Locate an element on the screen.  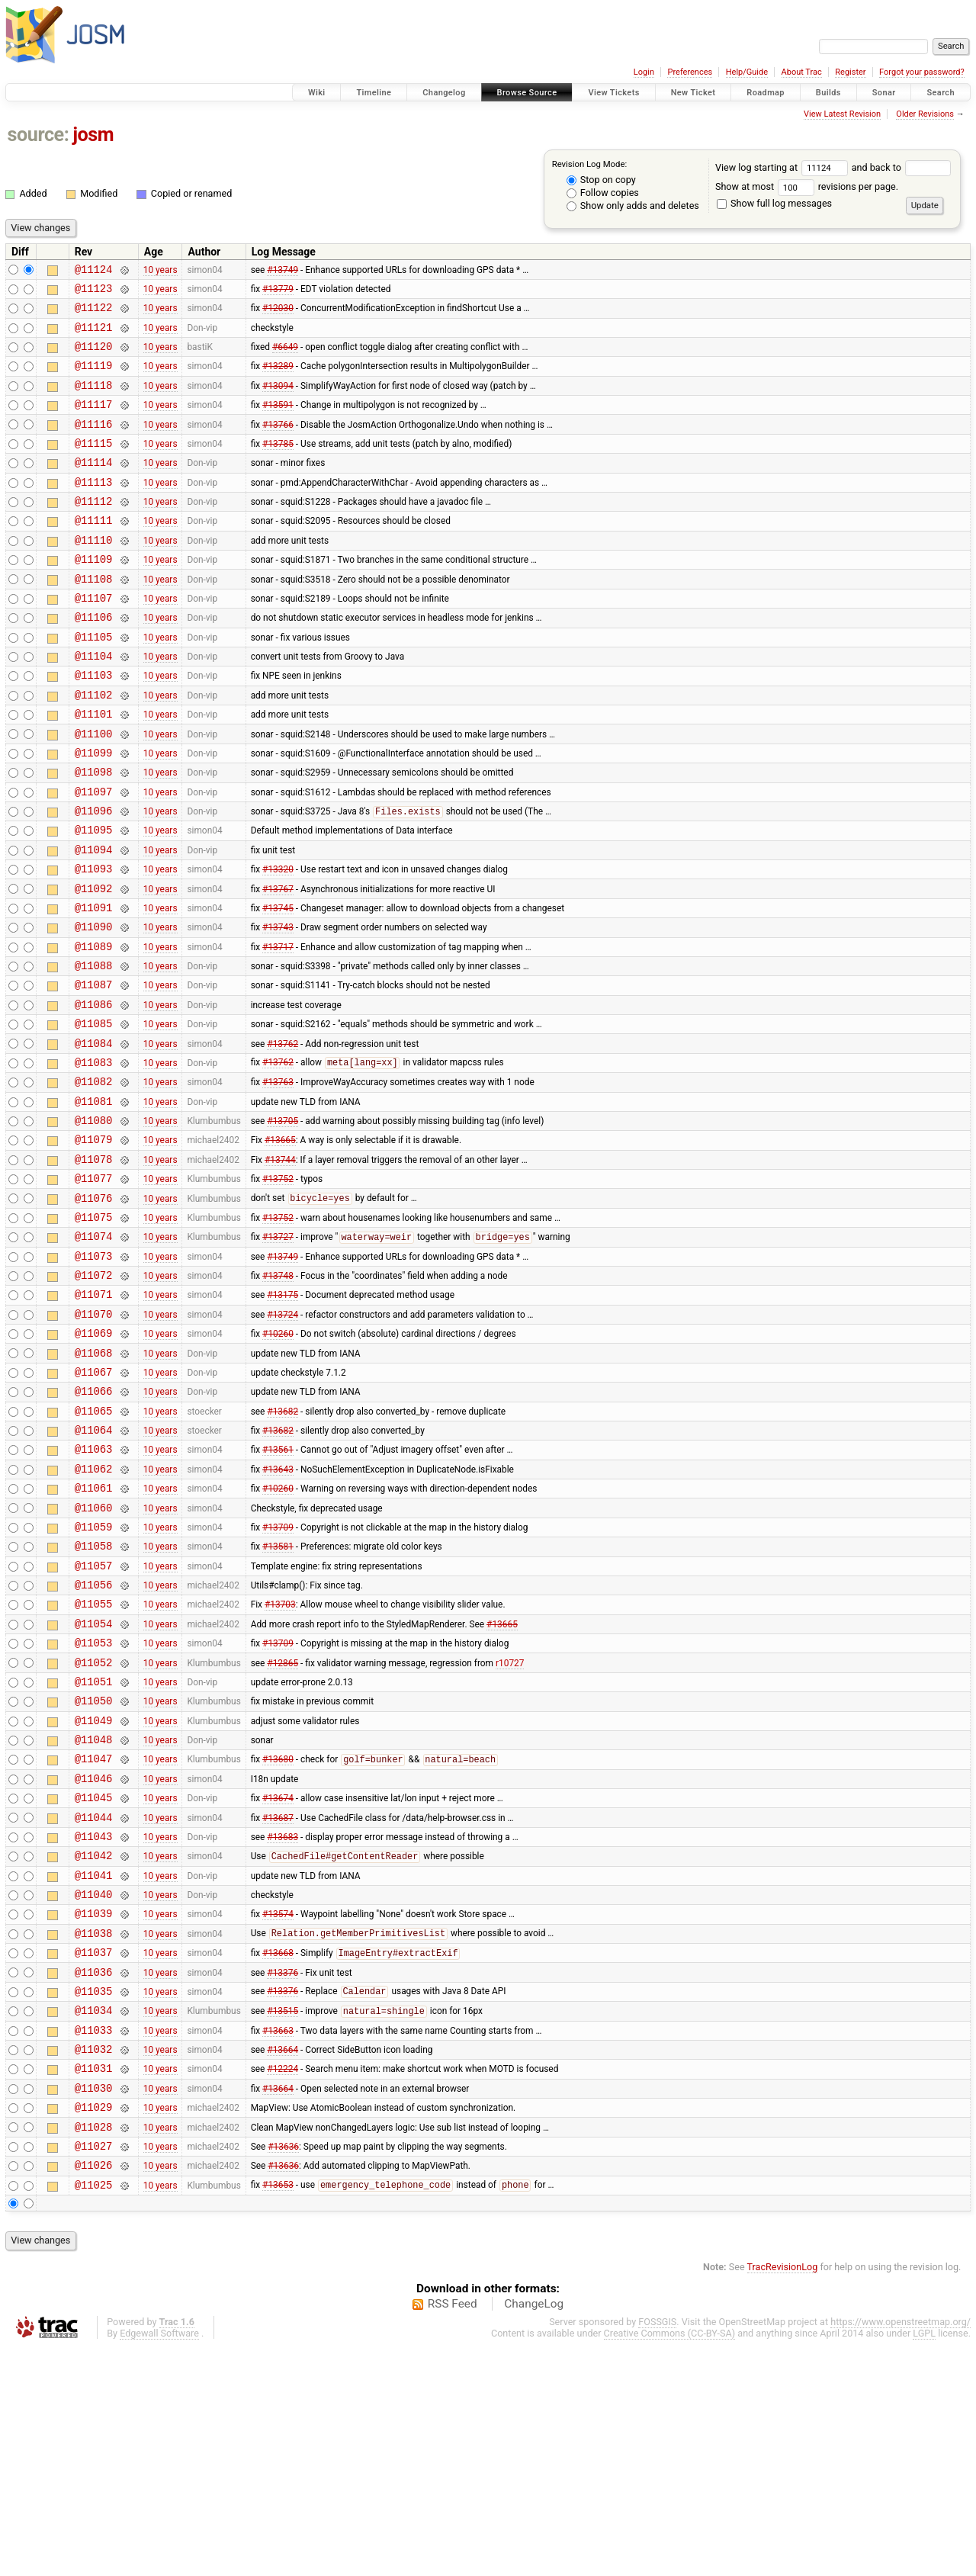
#13683 is located at coordinates (282, 2023).